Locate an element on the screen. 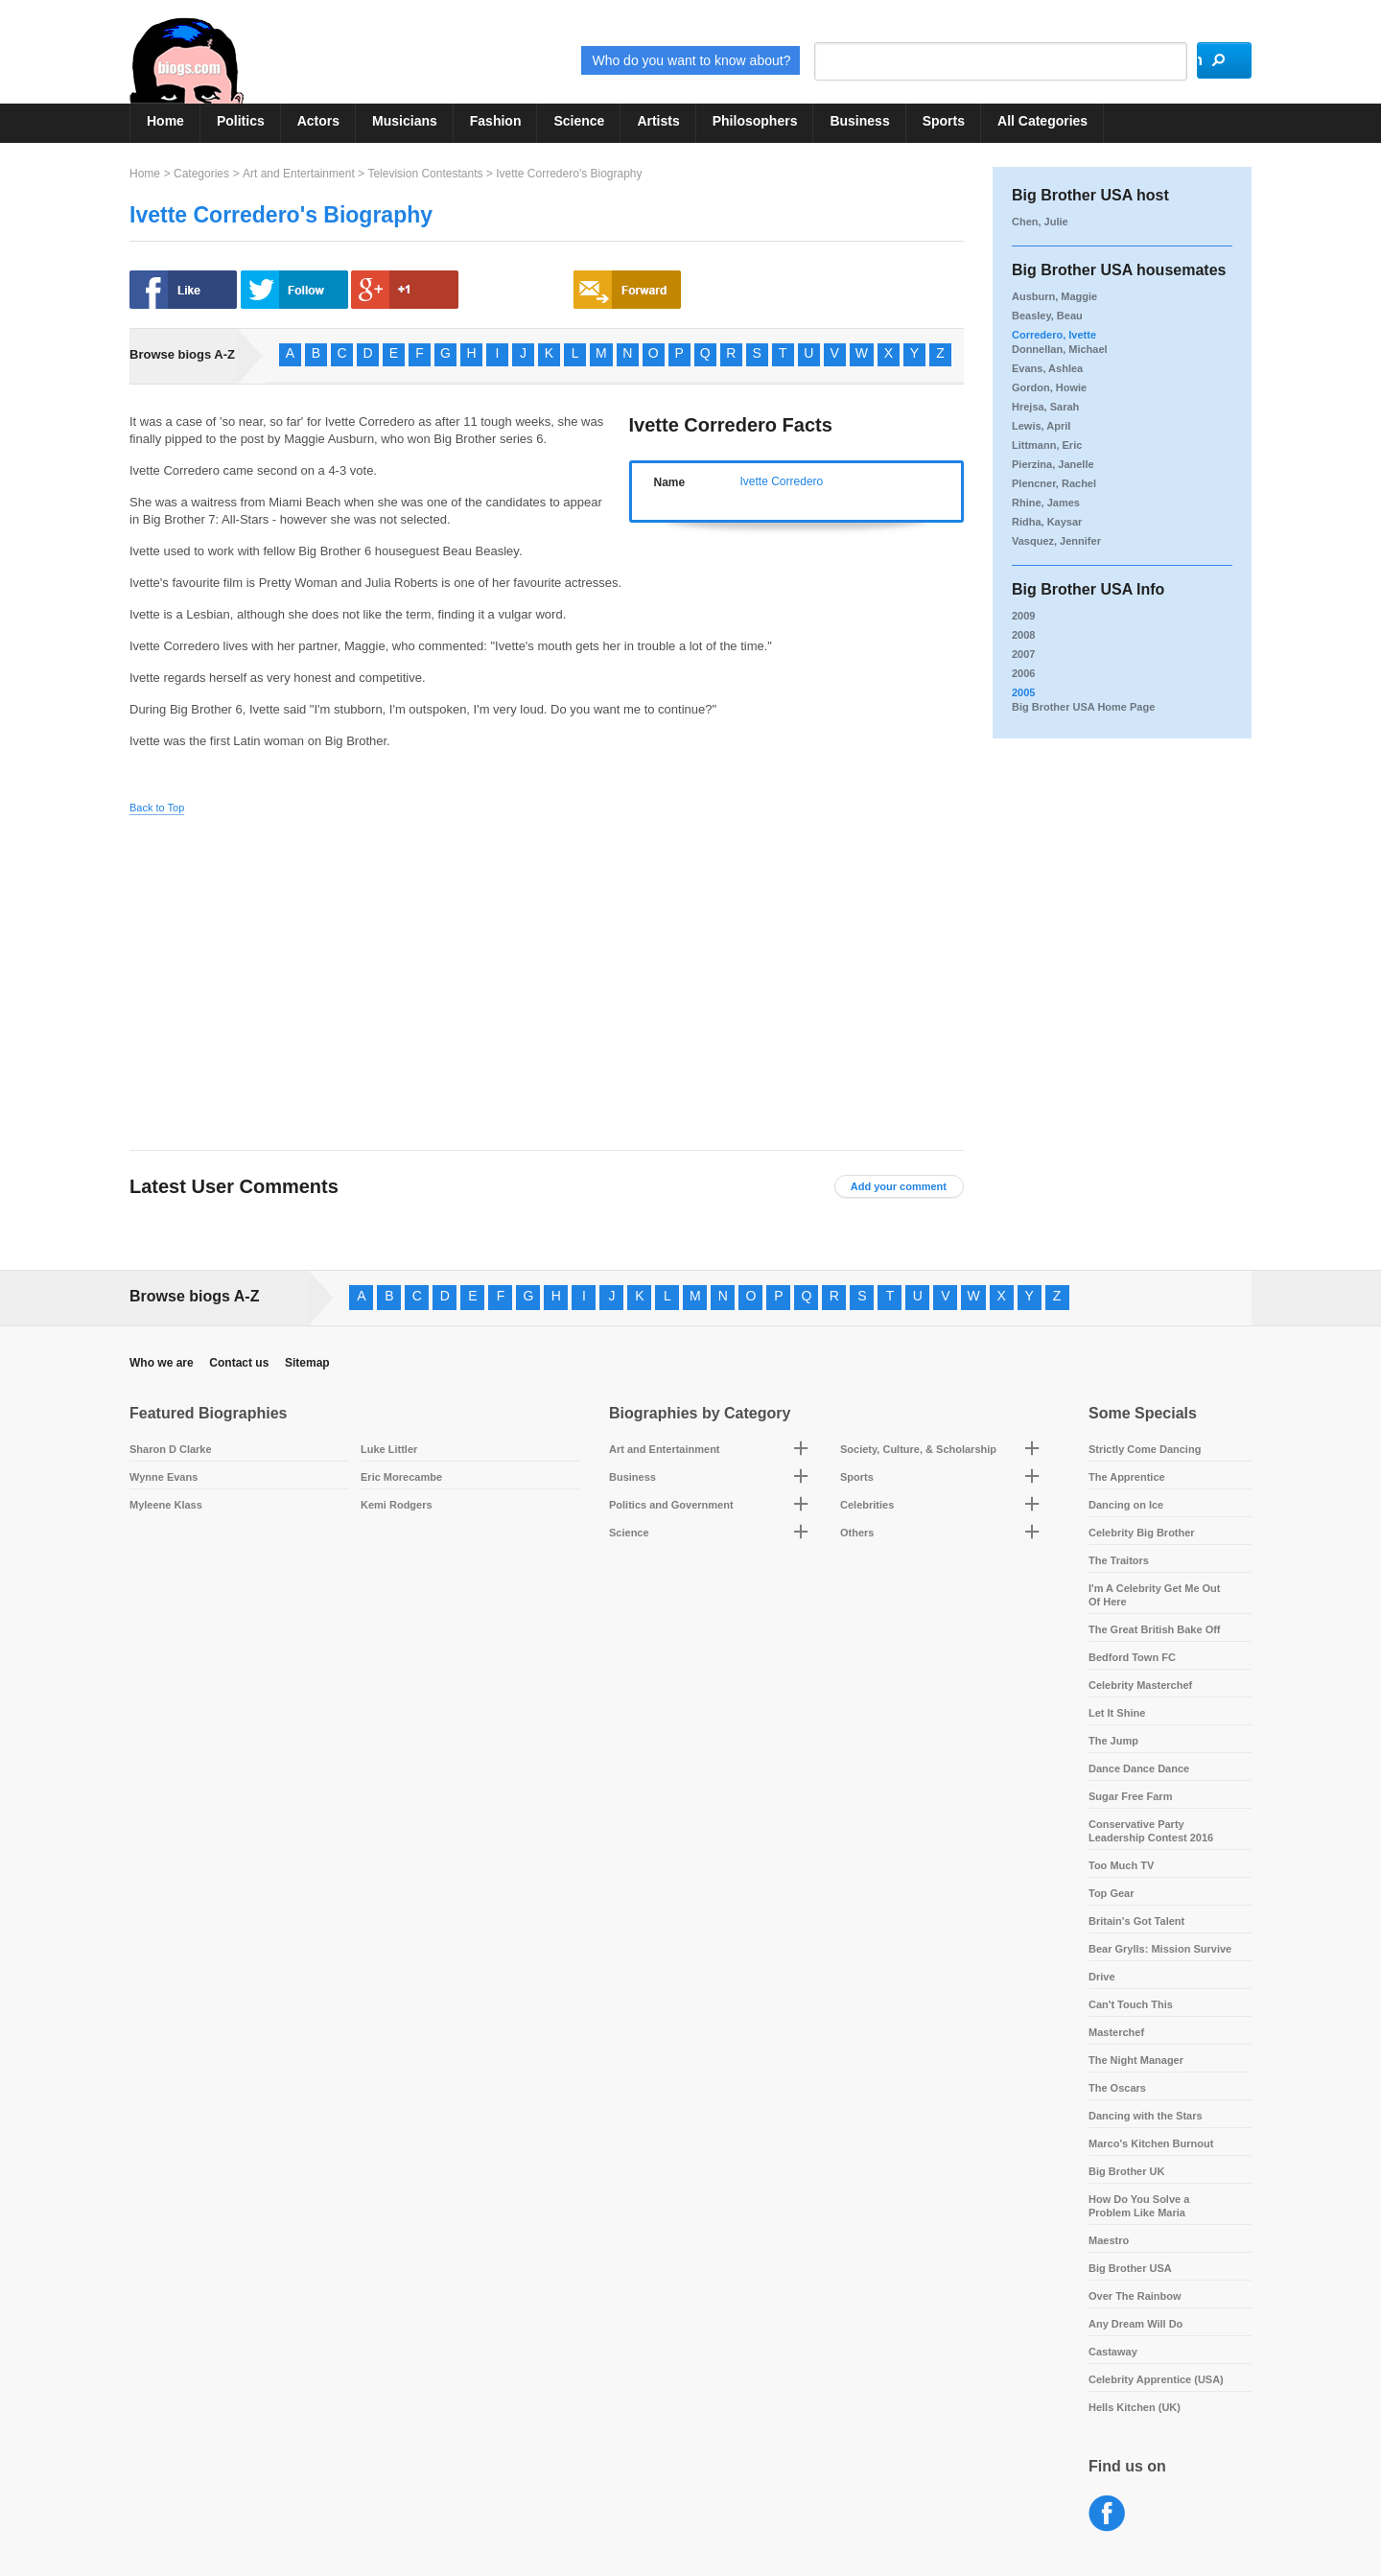  All Categories is located at coordinates (1042, 121).